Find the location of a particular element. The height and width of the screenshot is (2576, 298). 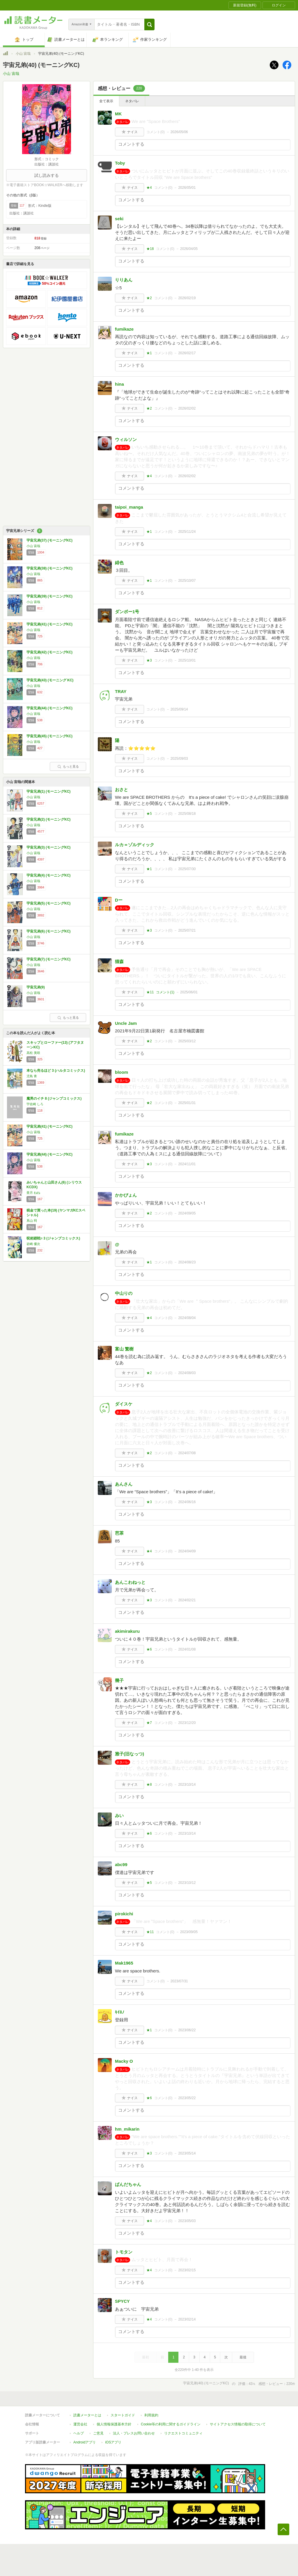

★11 is located at coordinates (150, 992).